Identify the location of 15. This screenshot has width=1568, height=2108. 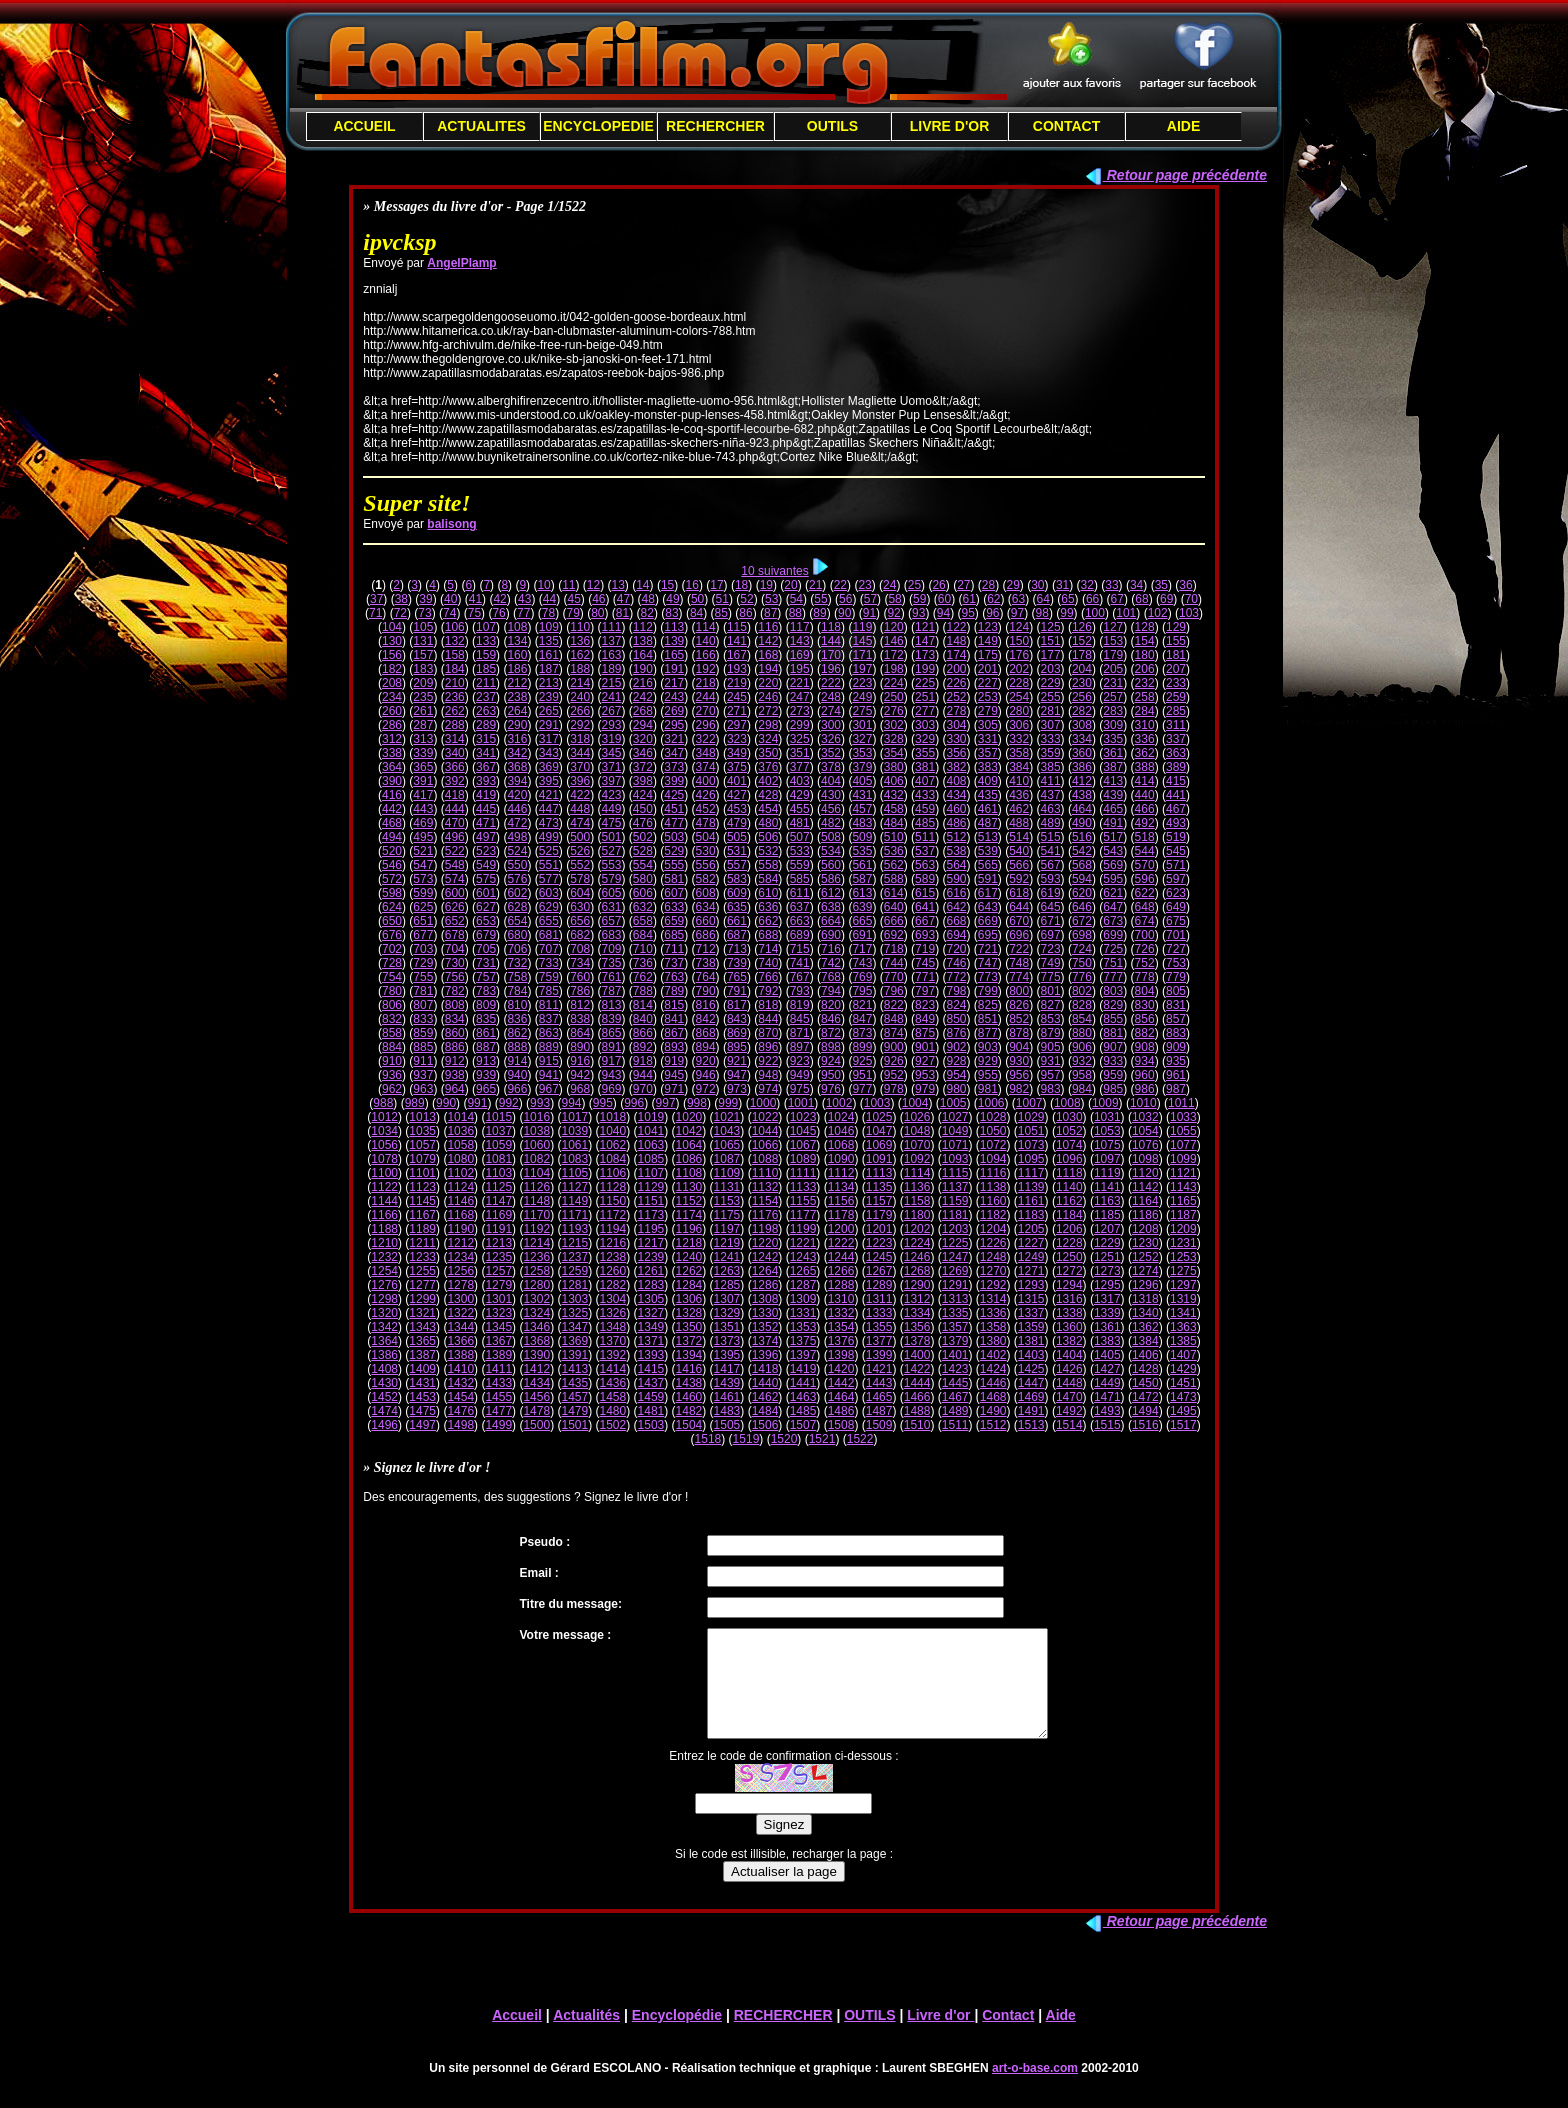
(667, 585).